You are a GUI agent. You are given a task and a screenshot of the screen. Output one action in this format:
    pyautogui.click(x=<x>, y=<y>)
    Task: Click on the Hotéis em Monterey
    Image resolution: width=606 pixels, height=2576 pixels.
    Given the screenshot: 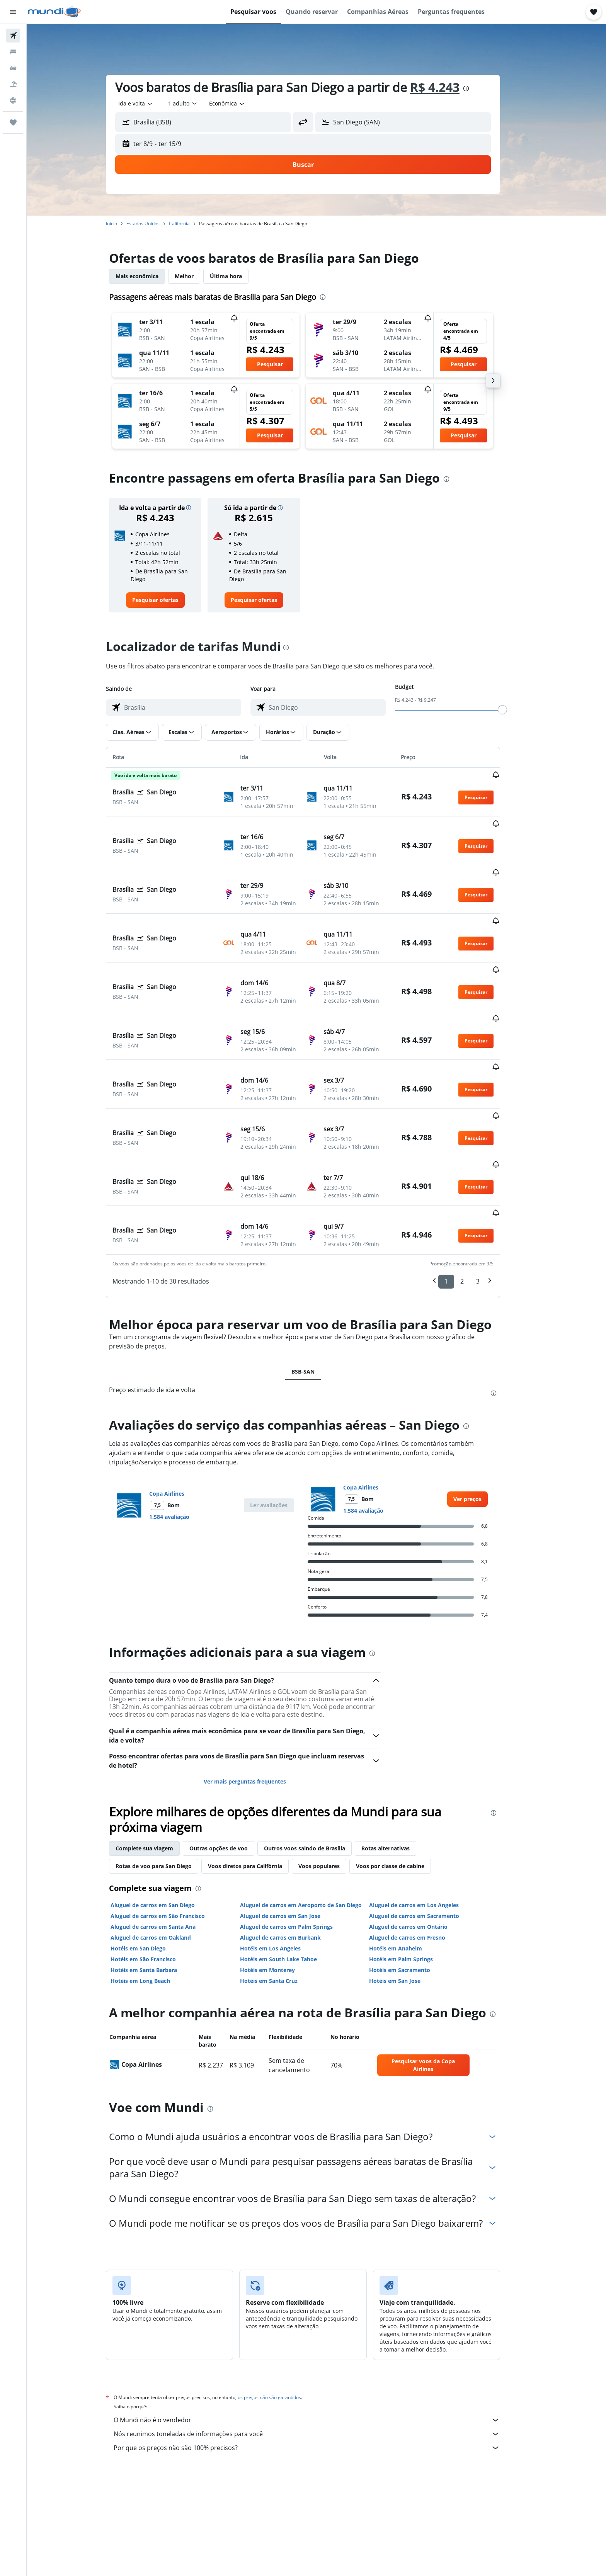 What is the action you would take?
    pyautogui.click(x=280, y=1882)
    